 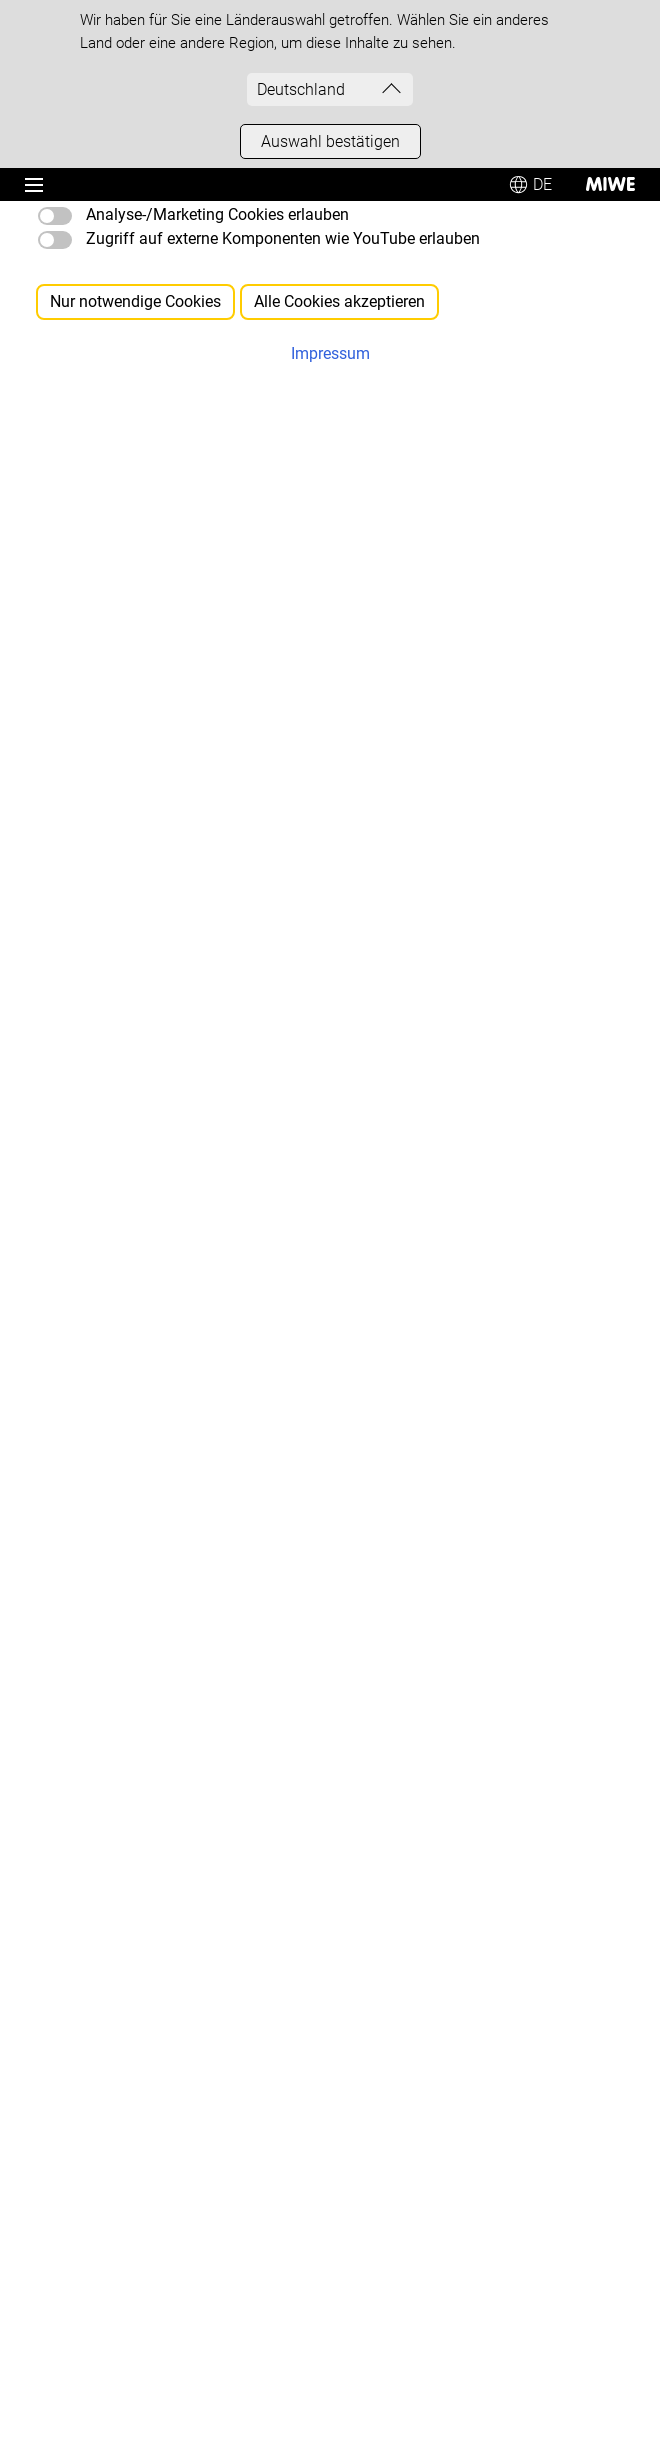 I want to click on [Produkt- & Angebotsanfrage], so click(x=126, y=1171).